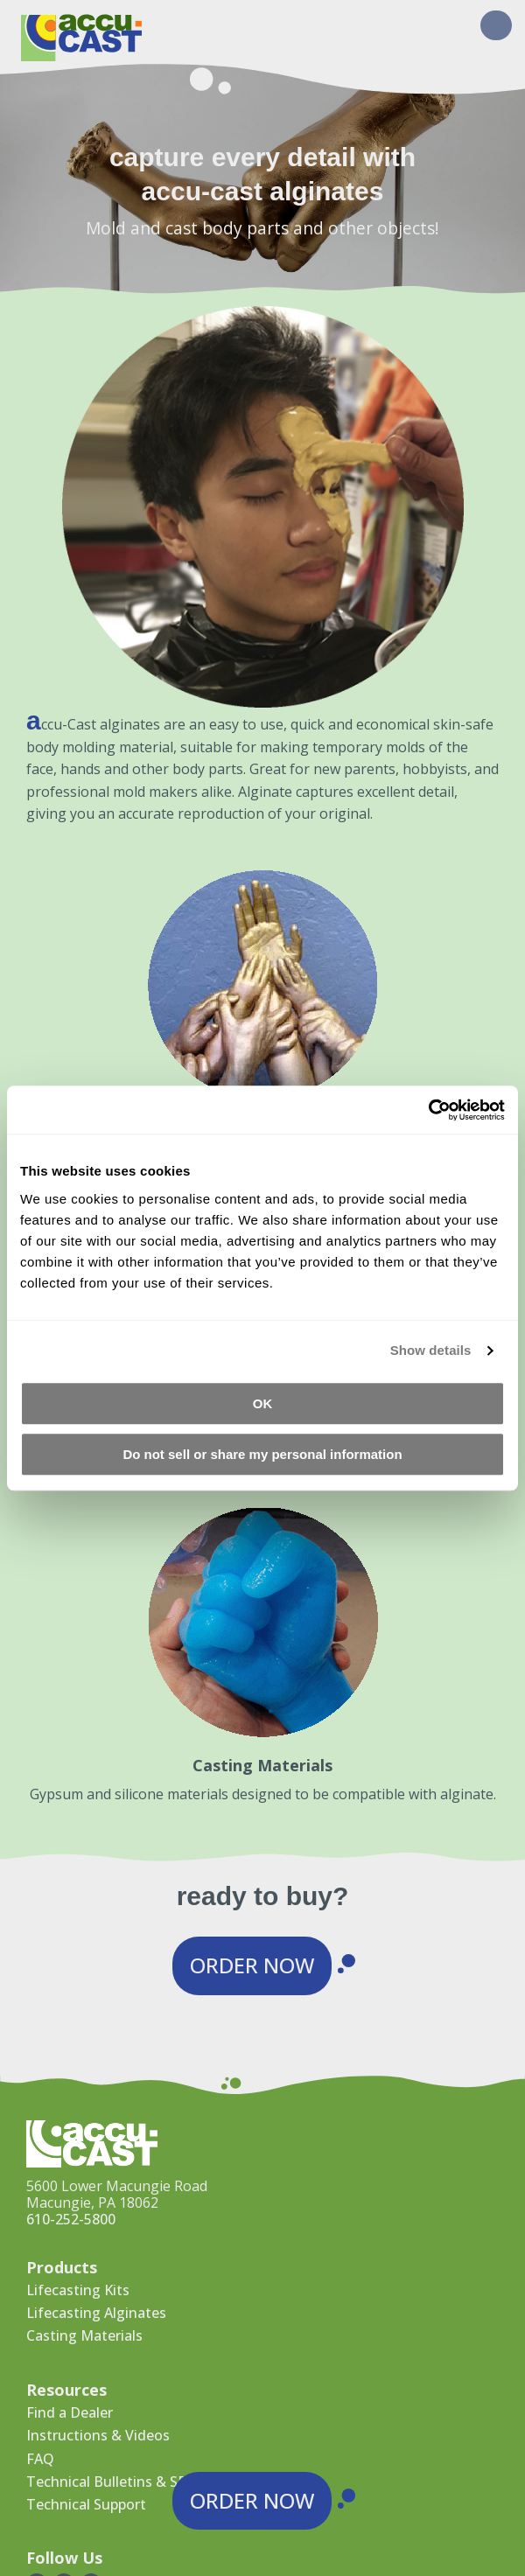  I want to click on OK, so click(263, 1403).